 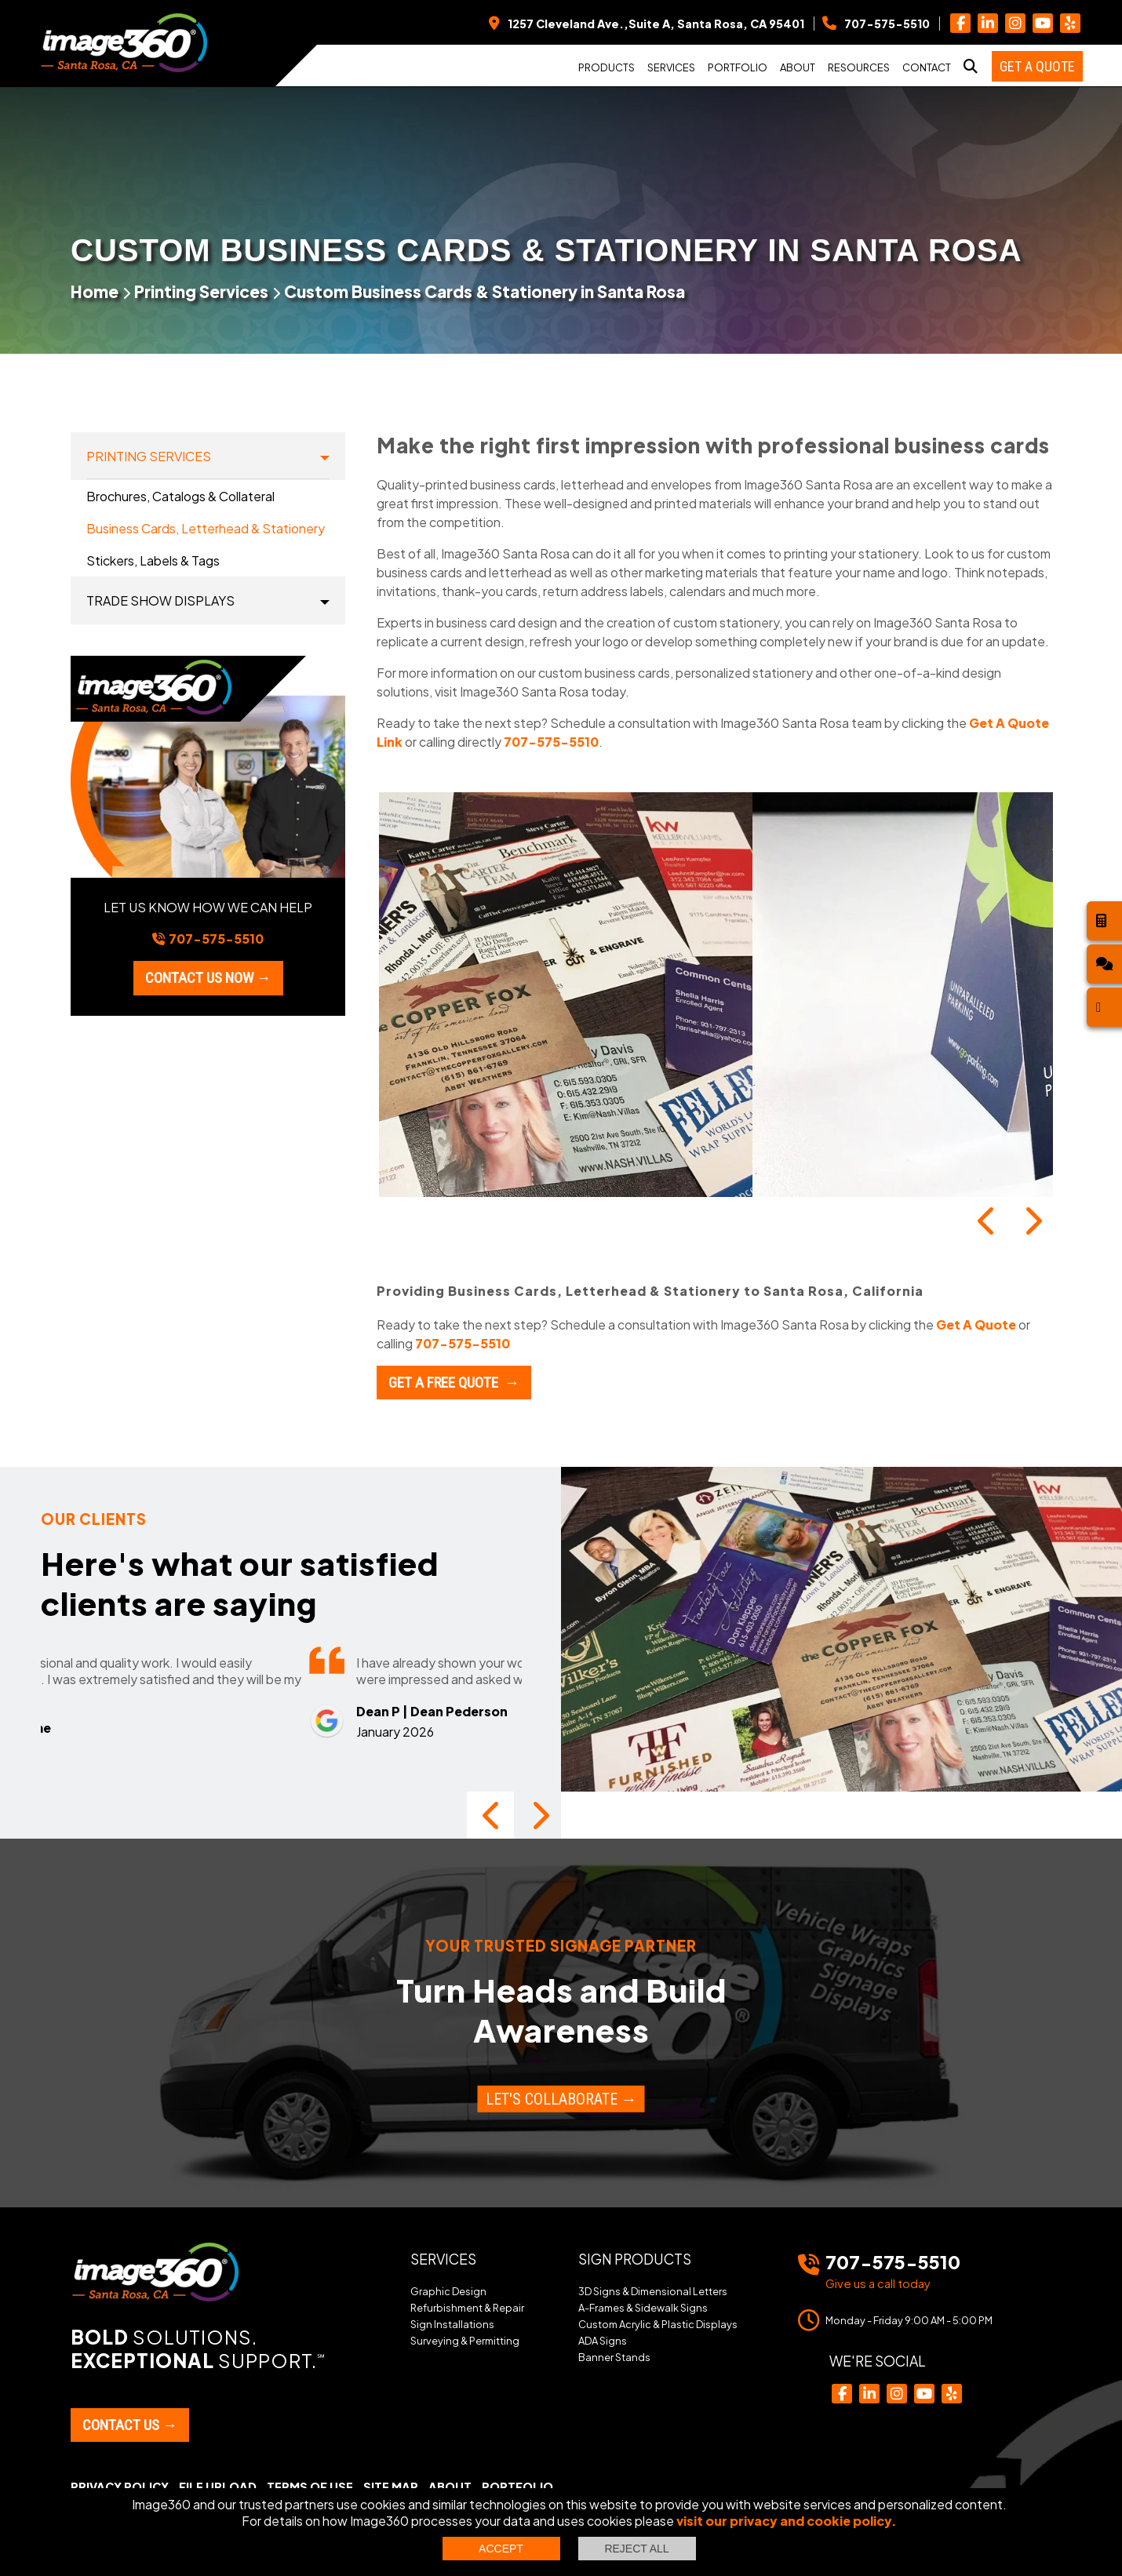 What do you see at coordinates (208, 978) in the screenshot?
I see `Contact us now →` at bounding box center [208, 978].